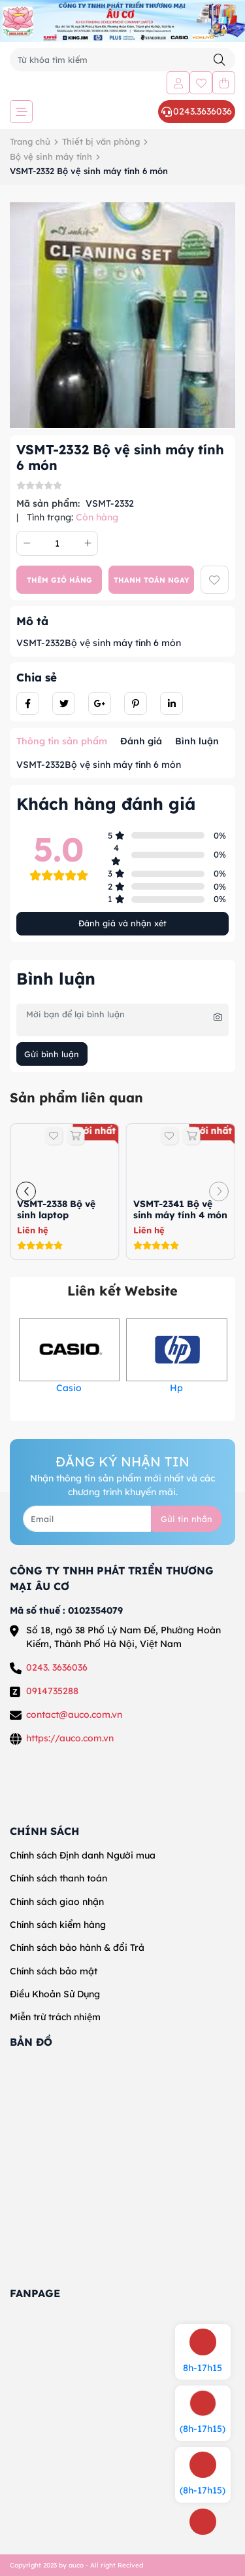  Describe the element at coordinates (141, 741) in the screenshot. I see `Đánh giá` at that location.